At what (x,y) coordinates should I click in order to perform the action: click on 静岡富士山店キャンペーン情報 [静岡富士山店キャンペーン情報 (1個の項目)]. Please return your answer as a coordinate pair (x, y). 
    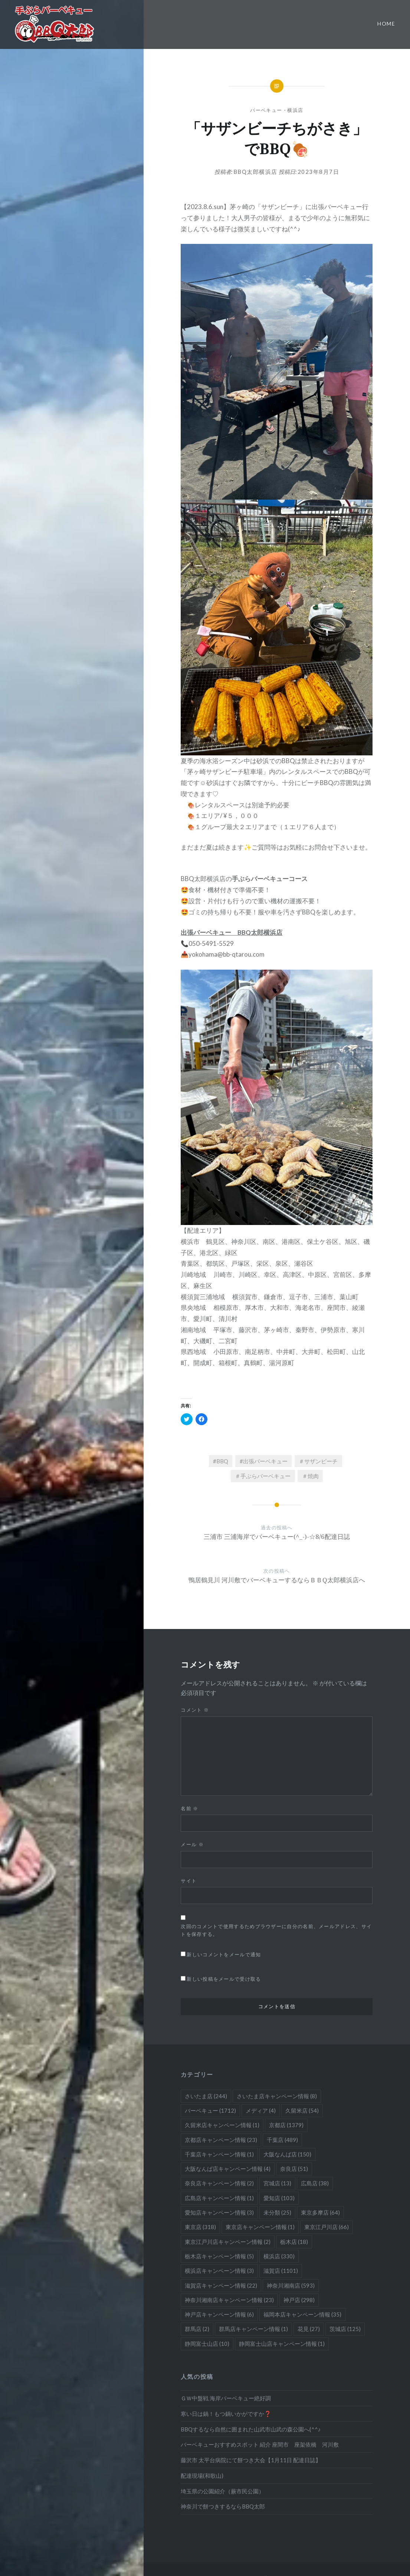
    Looking at the image, I should click on (282, 2343).